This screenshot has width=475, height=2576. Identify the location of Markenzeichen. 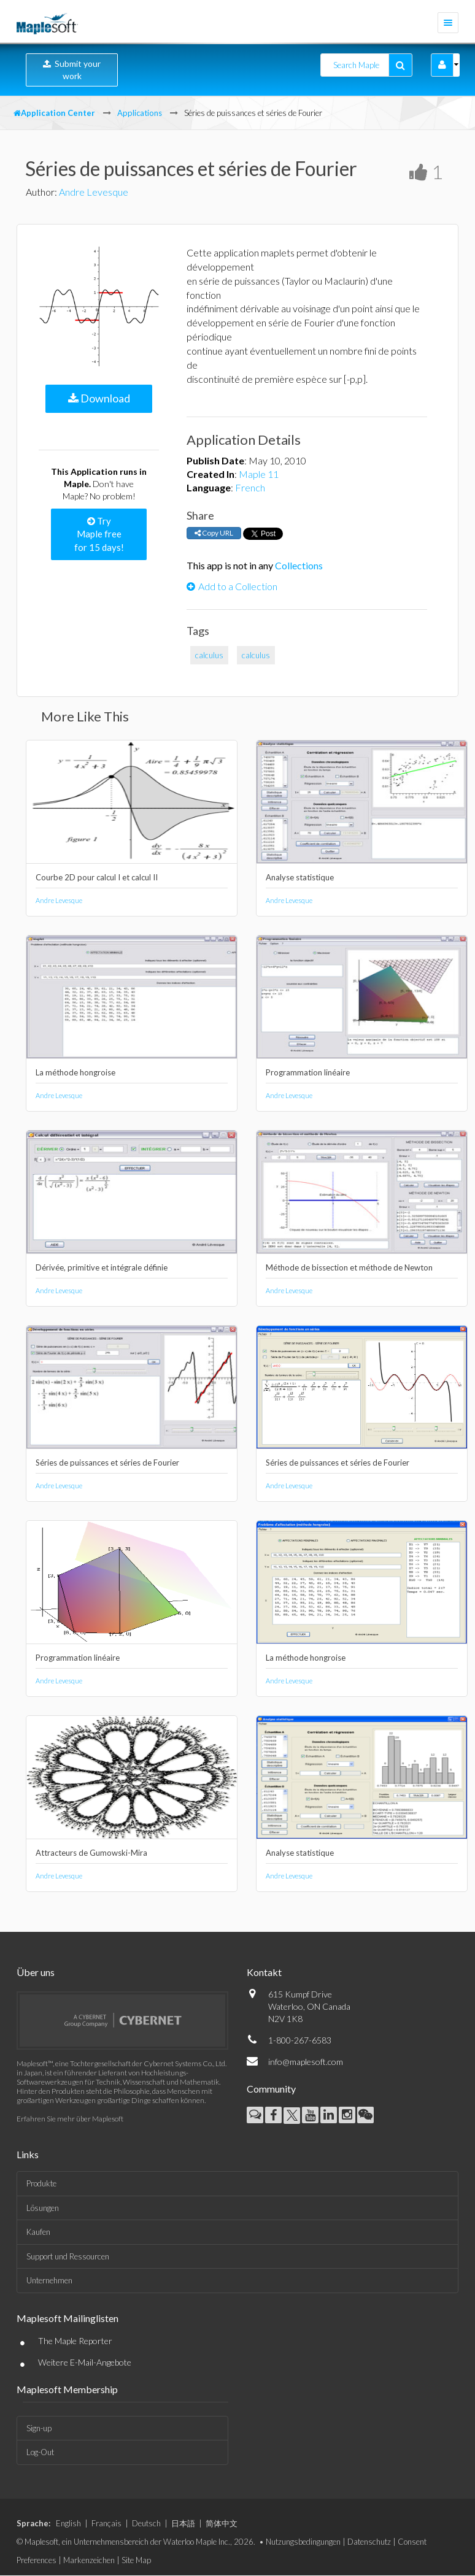
(89, 2560).